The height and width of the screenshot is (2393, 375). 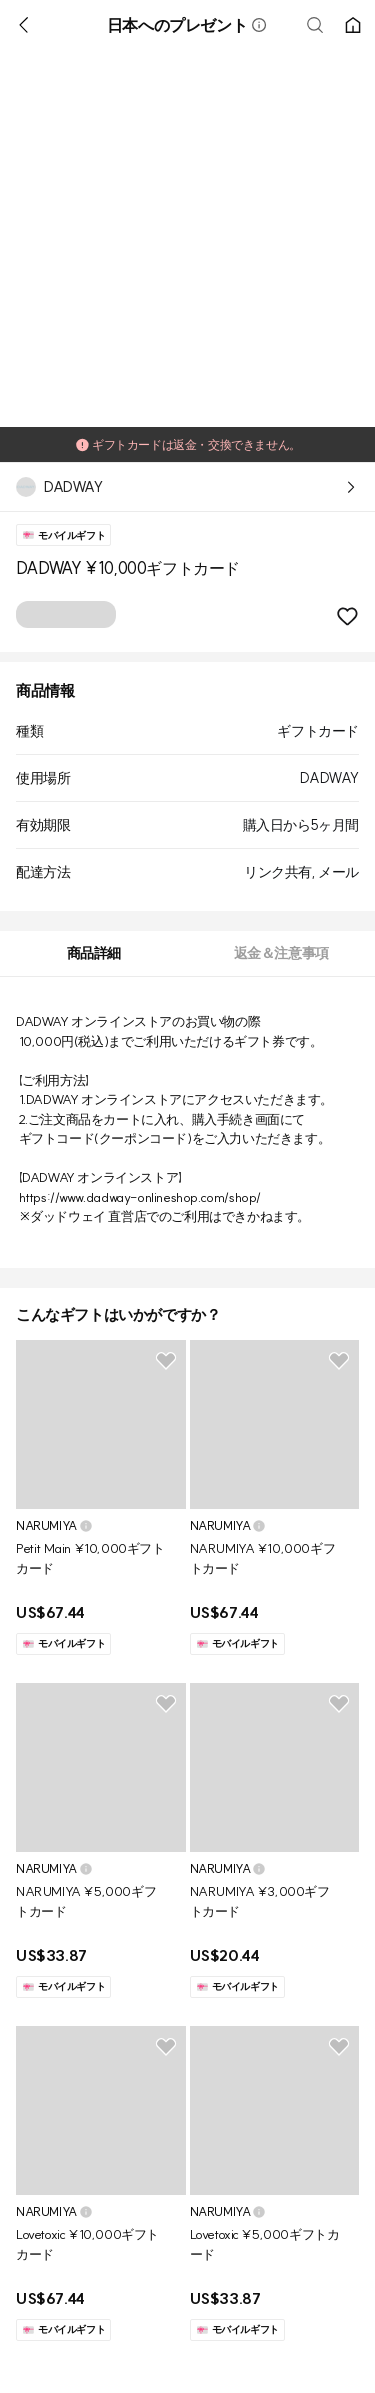 I want to click on [tab], so click(x=94, y=953).